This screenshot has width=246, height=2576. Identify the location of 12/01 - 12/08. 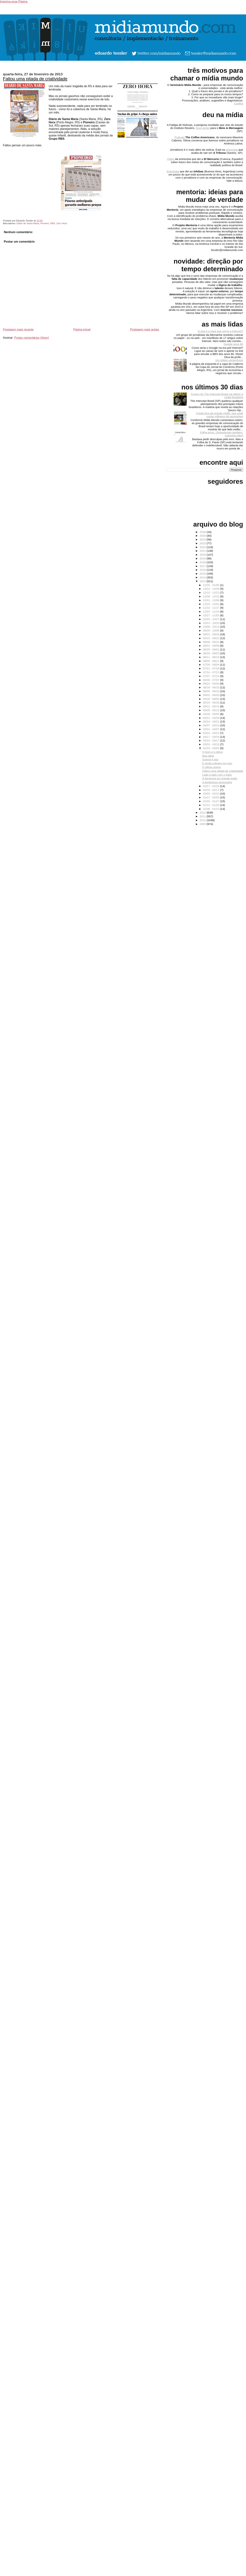
(211, 600).